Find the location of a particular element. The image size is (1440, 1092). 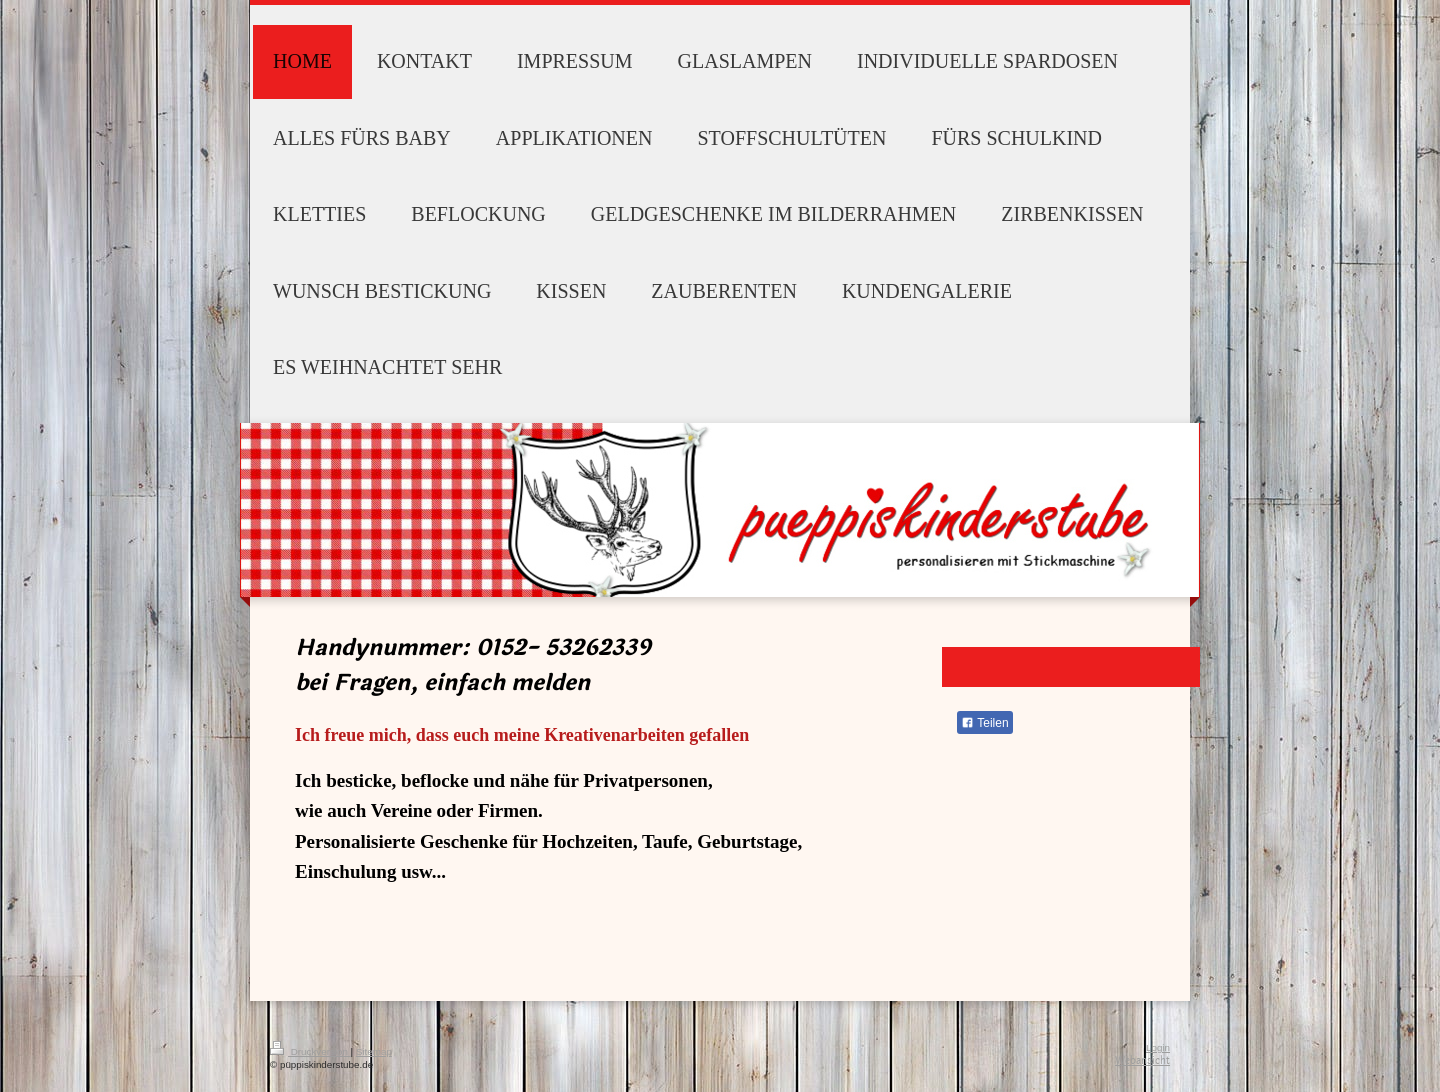

Login is located at coordinates (1158, 1047).